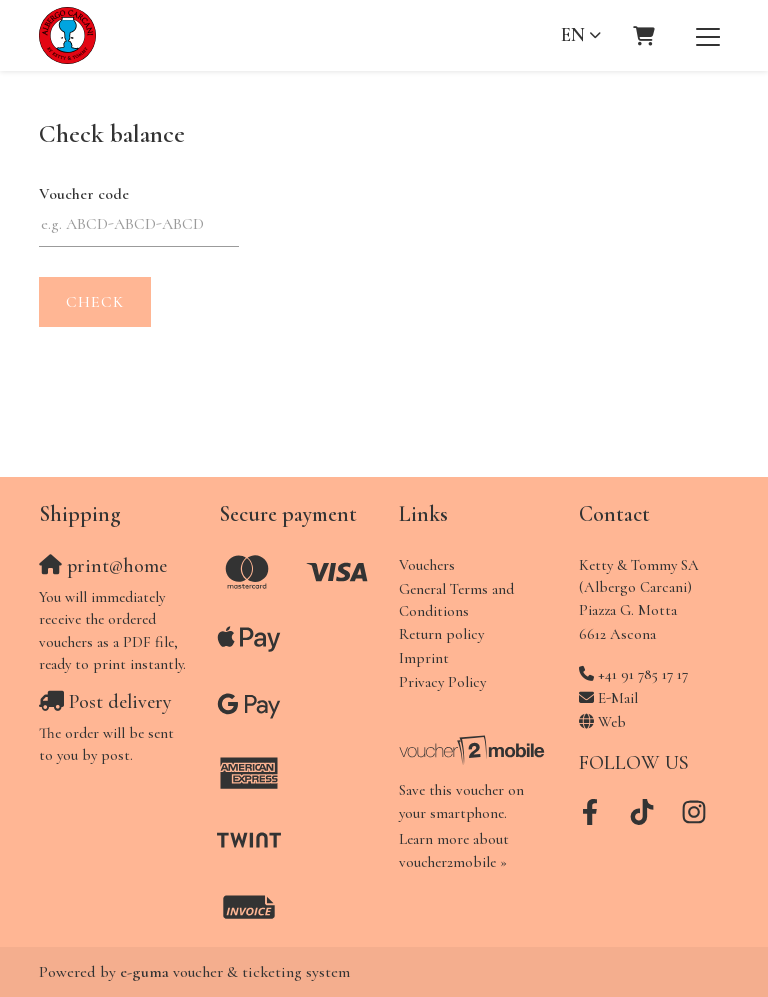 The image size is (768, 997). What do you see at coordinates (618, 698) in the screenshot?
I see `E-Mail` at bounding box center [618, 698].